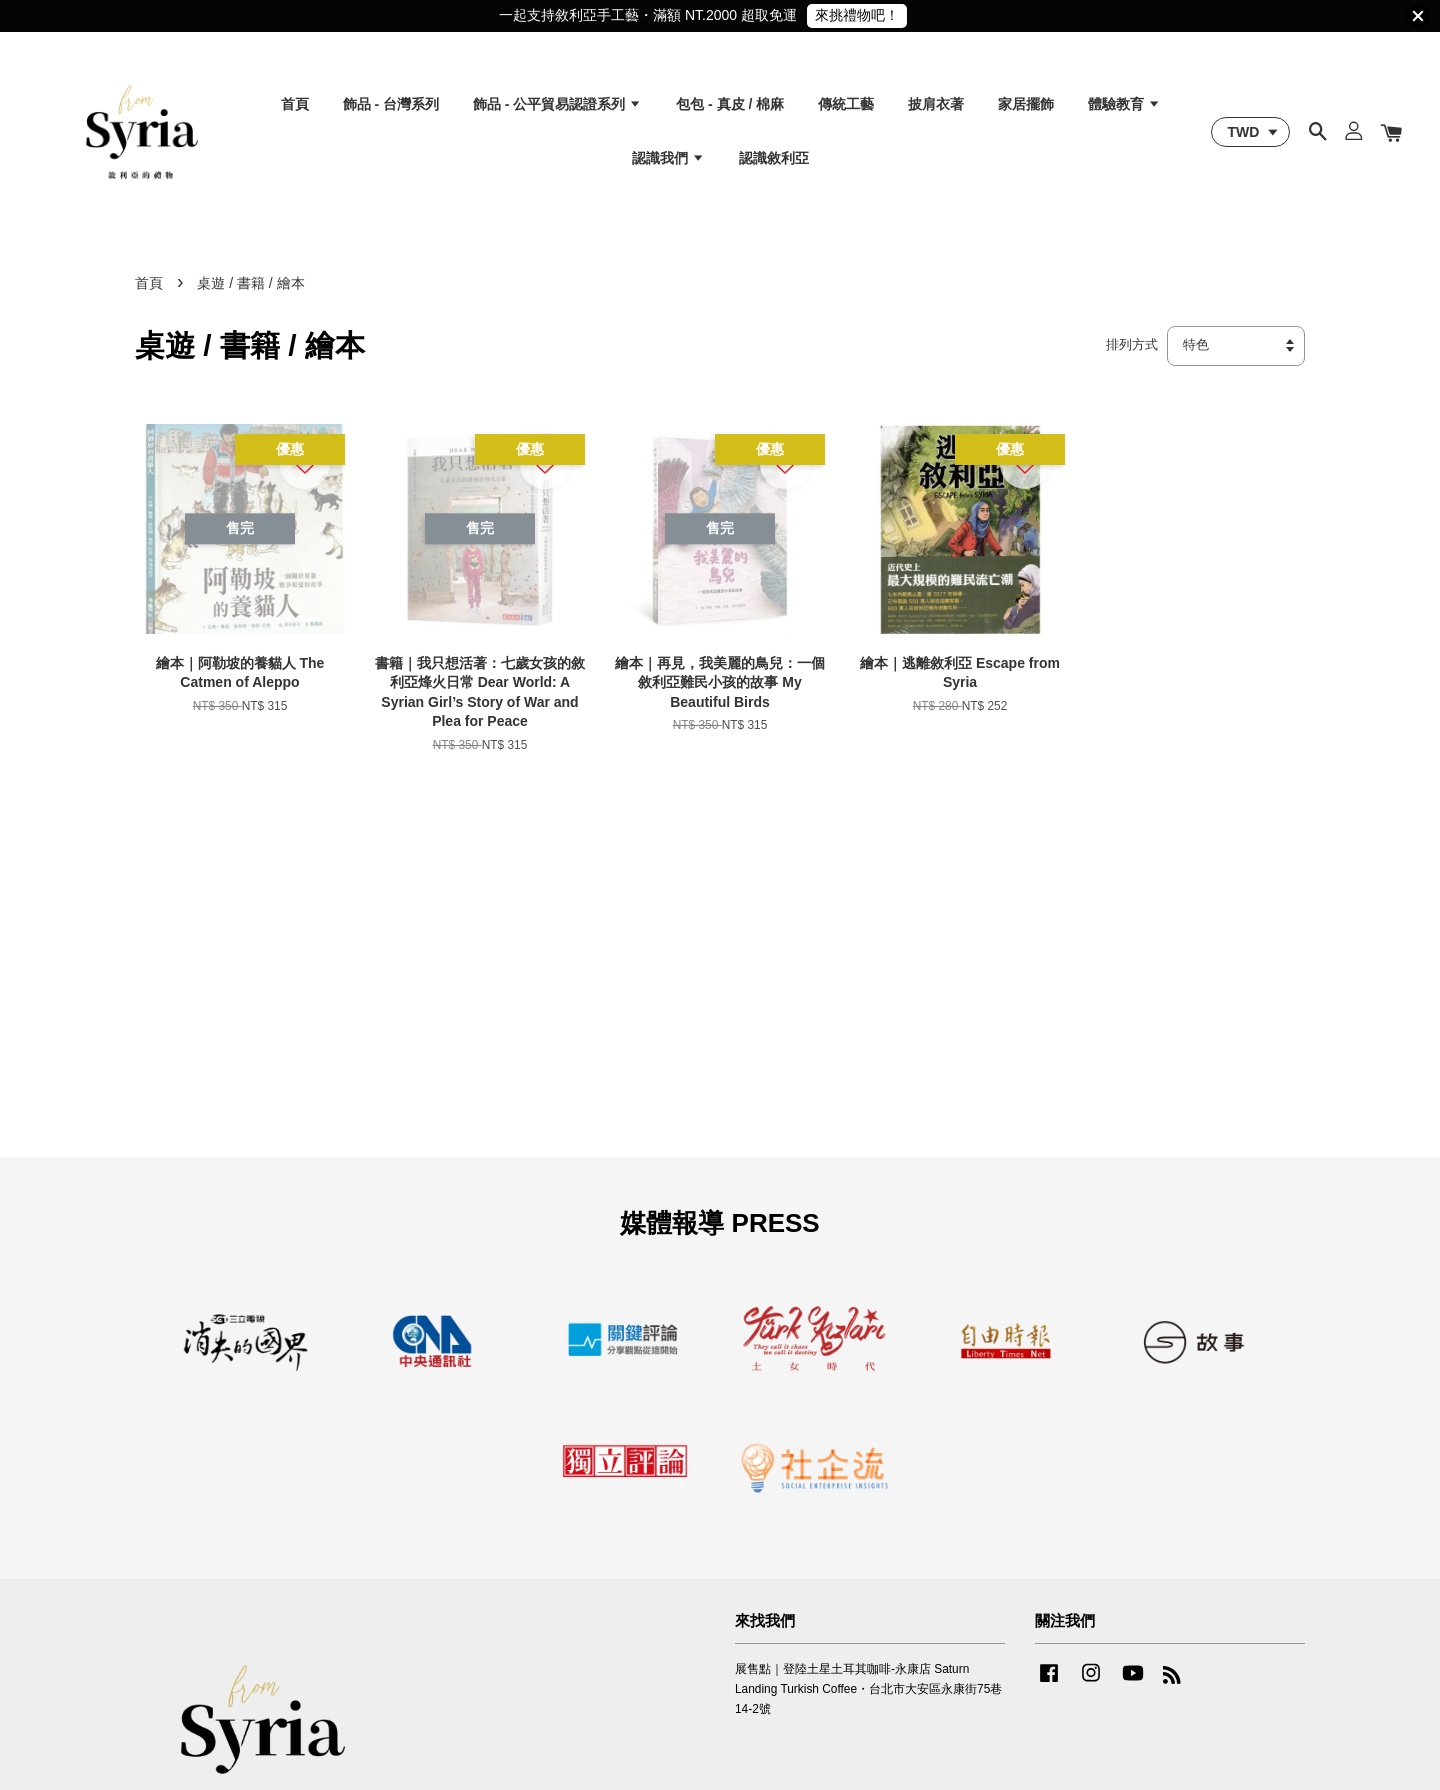 The image size is (1440, 1790). Describe the element at coordinates (857, 15) in the screenshot. I see `來挑禮物吧！` at that location.